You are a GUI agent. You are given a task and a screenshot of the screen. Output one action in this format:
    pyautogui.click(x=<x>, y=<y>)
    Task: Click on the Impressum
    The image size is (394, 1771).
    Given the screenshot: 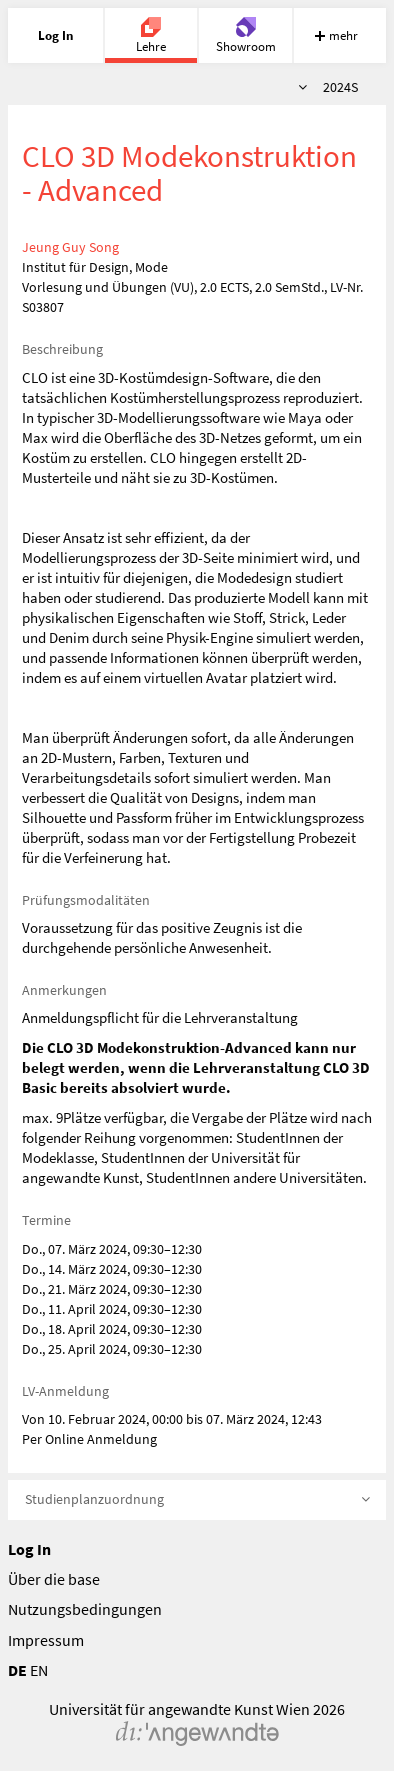 What is the action you would take?
    pyautogui.click(x=46, y=1640)
    